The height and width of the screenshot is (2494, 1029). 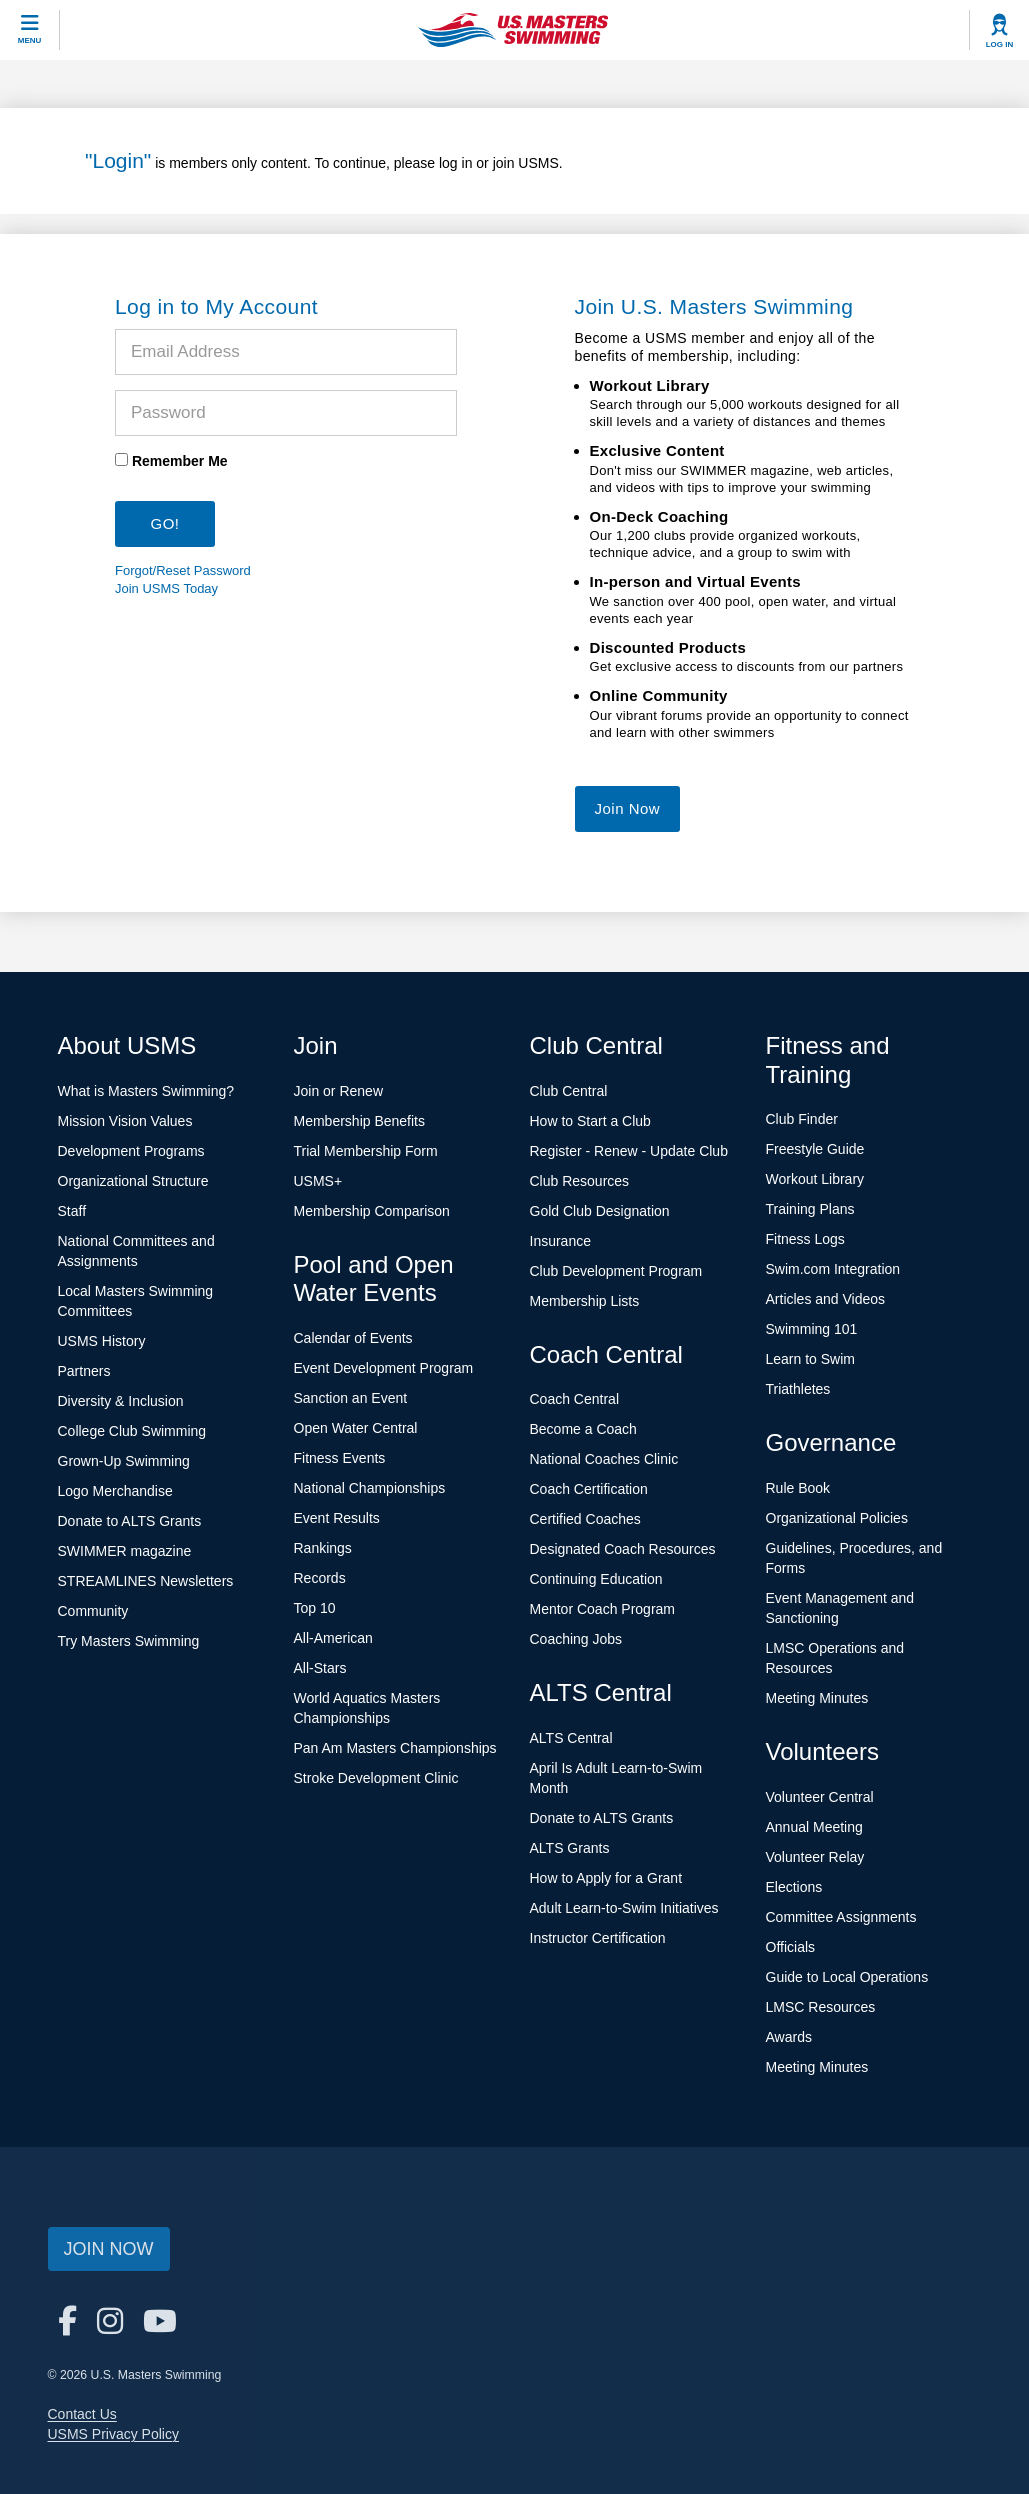 What do you see at coordinates (30, 30) in the screenshot?
I see `[toggle mobile]` at bounding box center [30, 30].